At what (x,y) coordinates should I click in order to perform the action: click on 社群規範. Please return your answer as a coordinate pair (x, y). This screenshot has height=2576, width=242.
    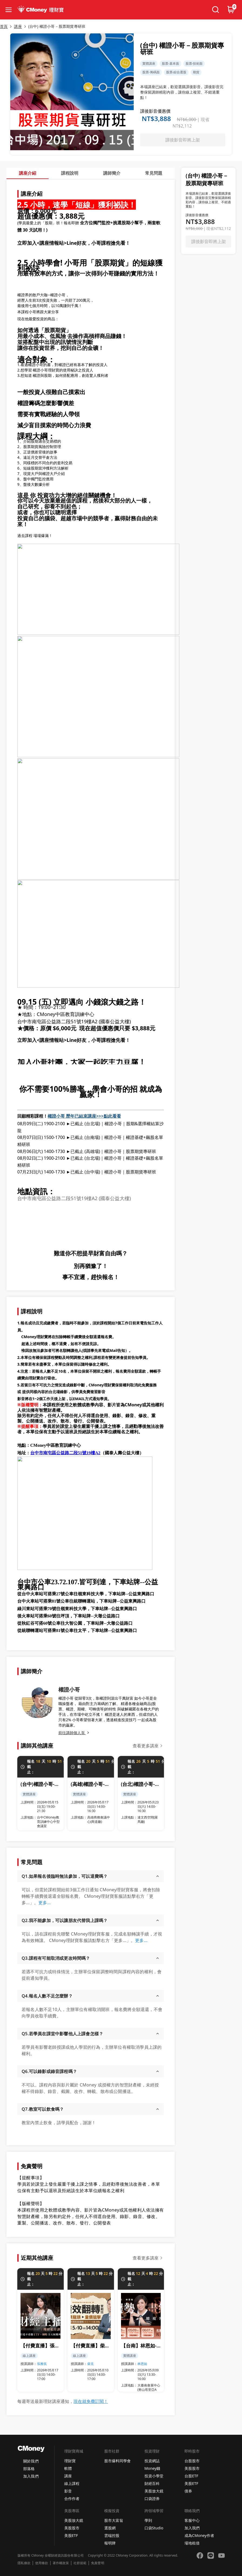
    Looking at the image, I should click on (79, 2563).